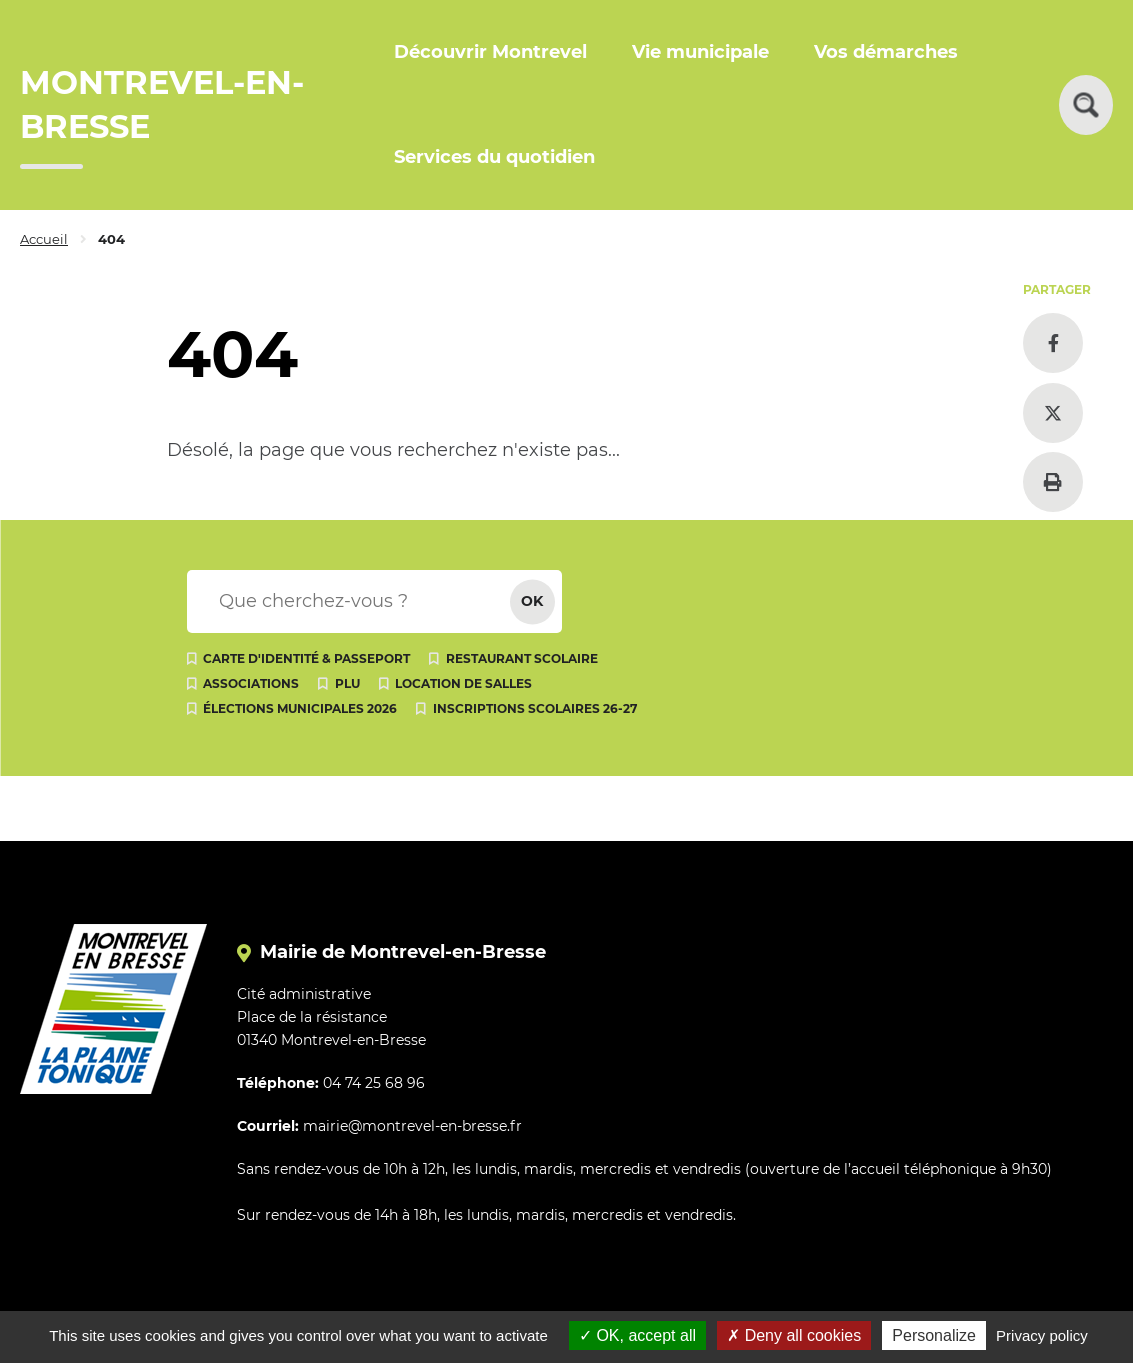  I want to click on Deny all cookies, so click(794, 1335).